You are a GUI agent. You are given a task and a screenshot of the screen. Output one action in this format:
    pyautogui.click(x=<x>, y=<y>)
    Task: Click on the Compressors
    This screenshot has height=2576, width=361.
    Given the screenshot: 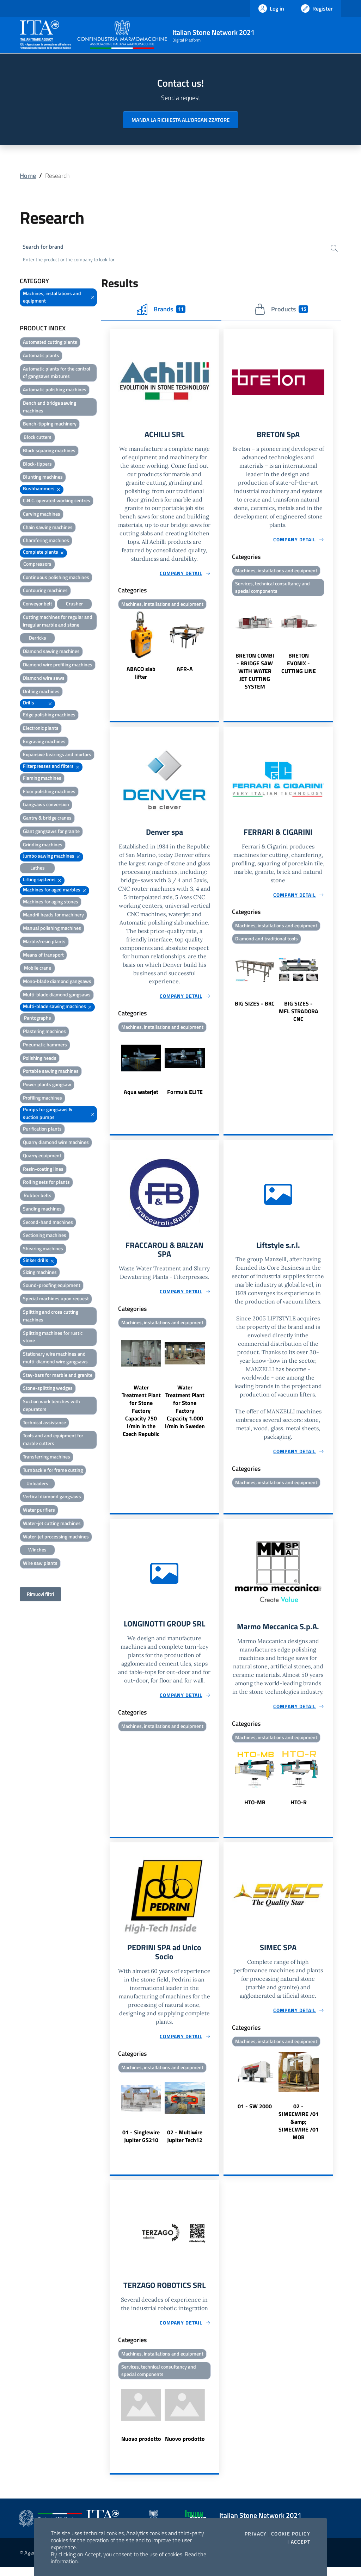 What is the action you would take?
    pyautogui.click(x=37, y=565)
    